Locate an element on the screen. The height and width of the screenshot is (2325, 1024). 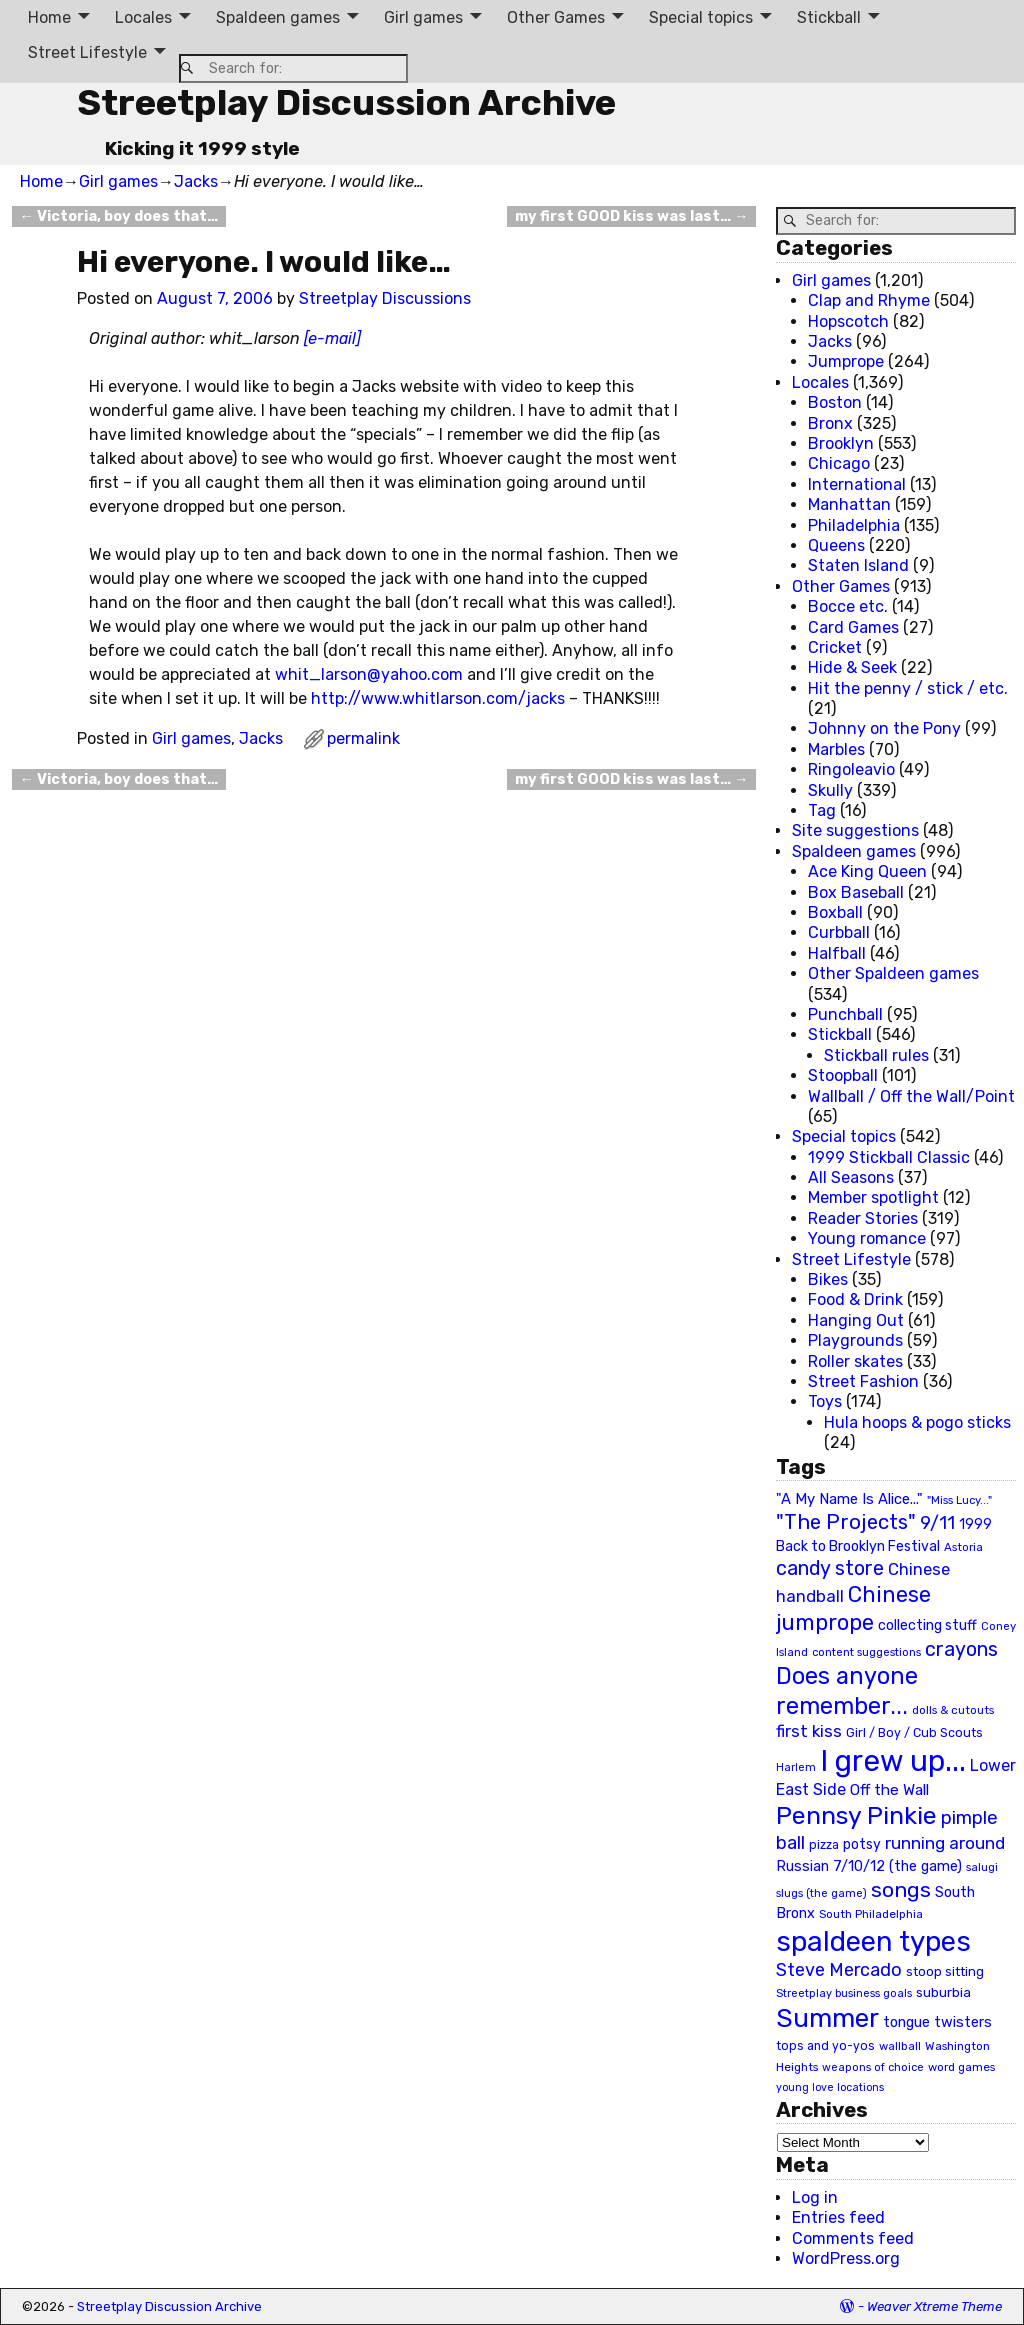
Ringoleavio is located at coordinates (851, 769).